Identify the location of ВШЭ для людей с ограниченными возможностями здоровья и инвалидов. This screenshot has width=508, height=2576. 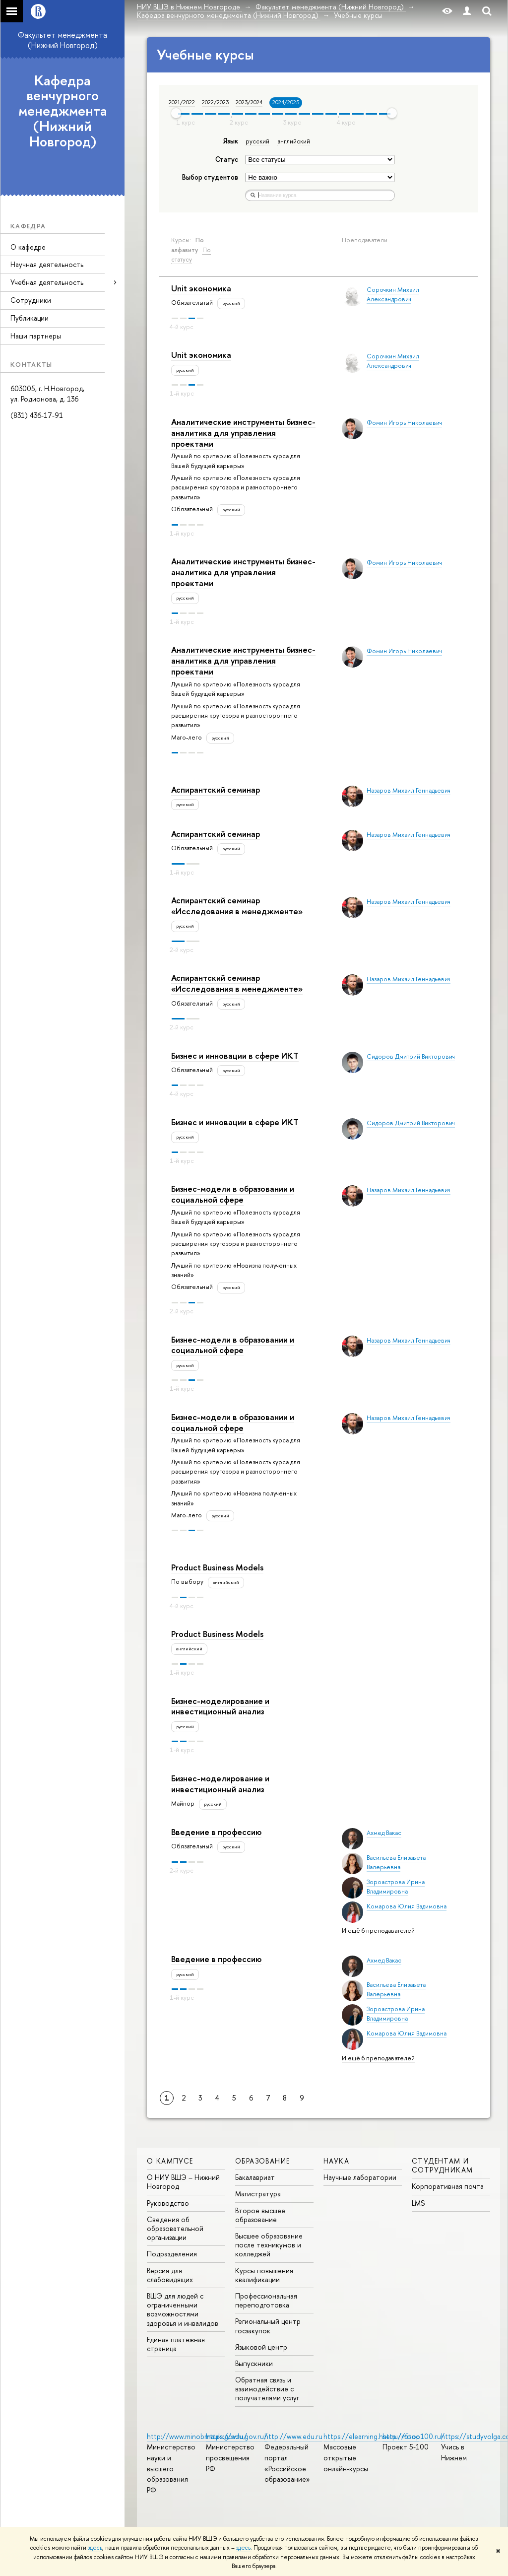
(182, 2309).